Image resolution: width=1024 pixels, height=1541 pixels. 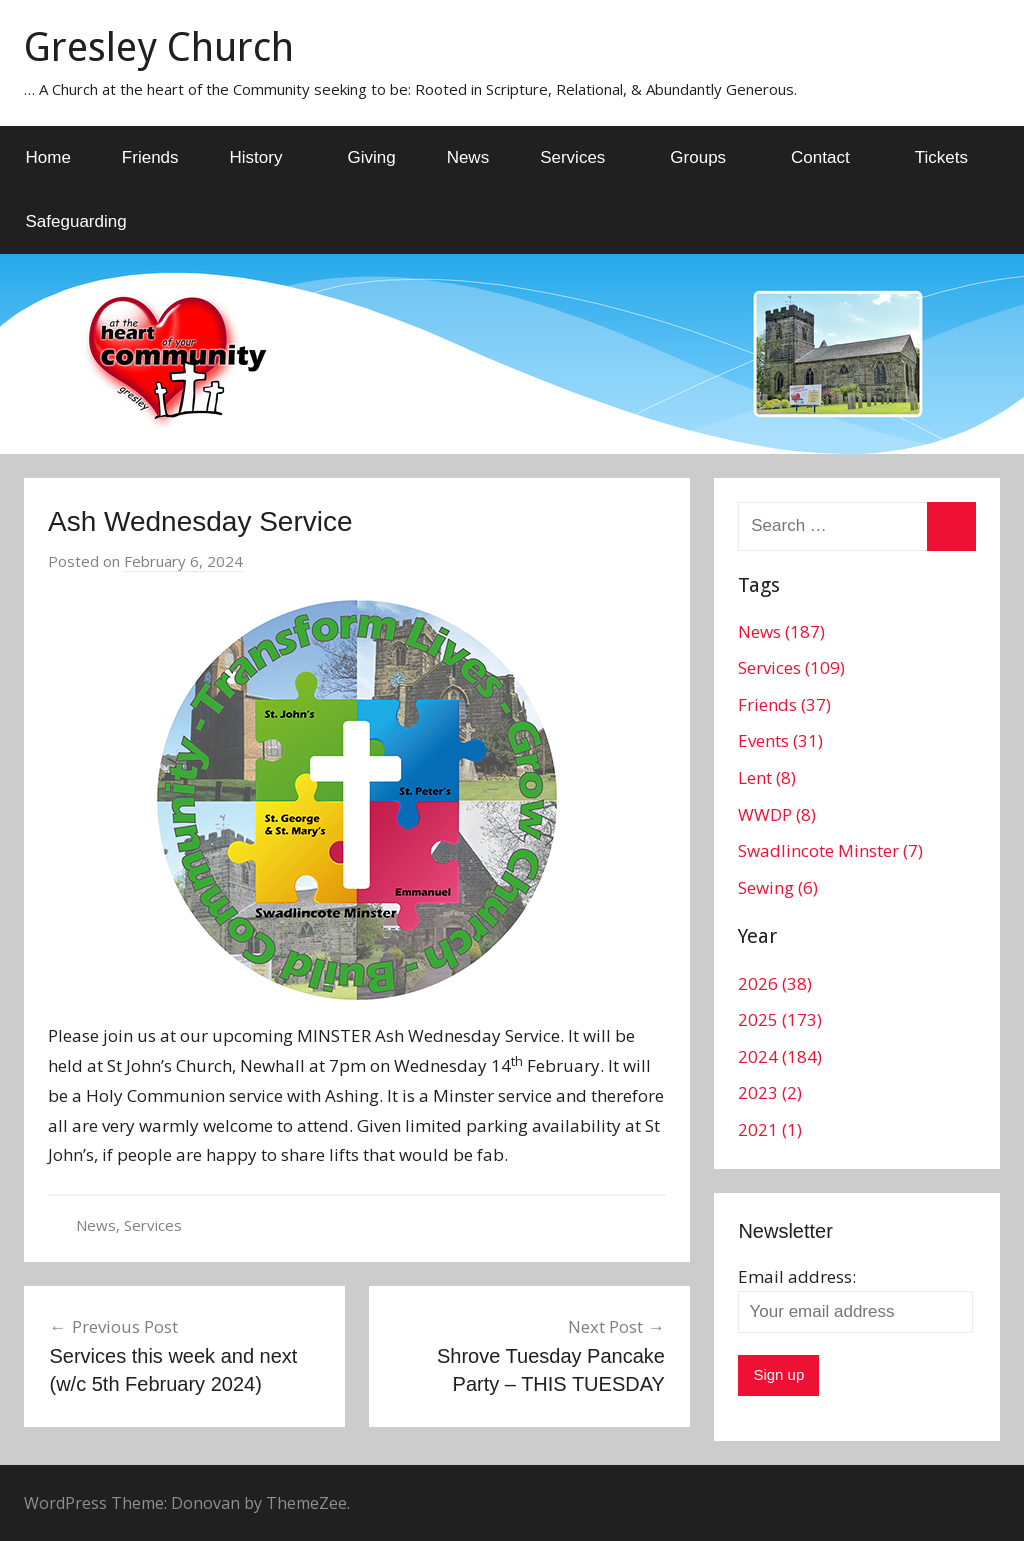 I want to click on Lent (8), so click(x=767, y=777).